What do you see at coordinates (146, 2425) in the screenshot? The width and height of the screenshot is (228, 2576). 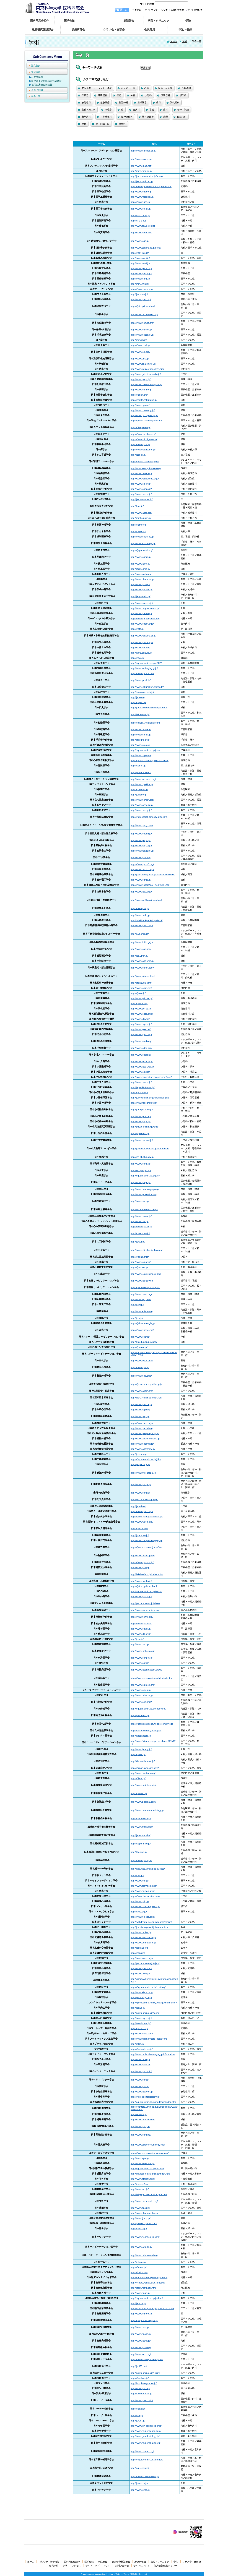 I see `http://www.jpn-geriat-soc.or.jp/` at bounding box center [146, 2425].